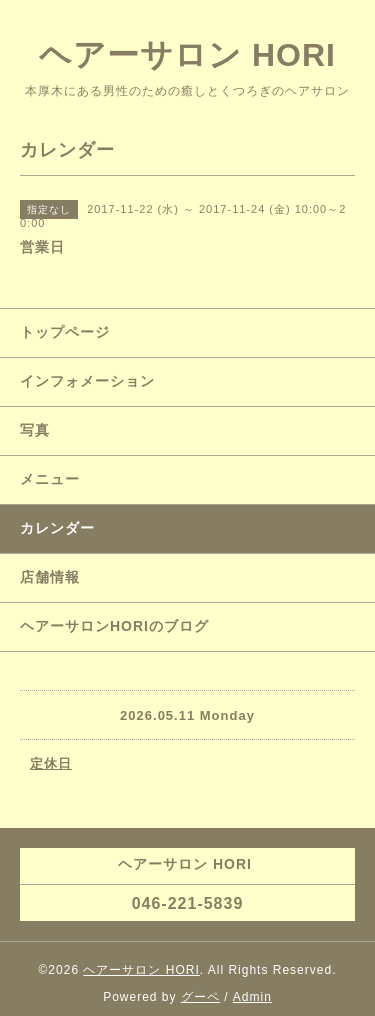 The height and width of the screenshot is (1016, 375). I want to click on 写真, so click(35, 430).